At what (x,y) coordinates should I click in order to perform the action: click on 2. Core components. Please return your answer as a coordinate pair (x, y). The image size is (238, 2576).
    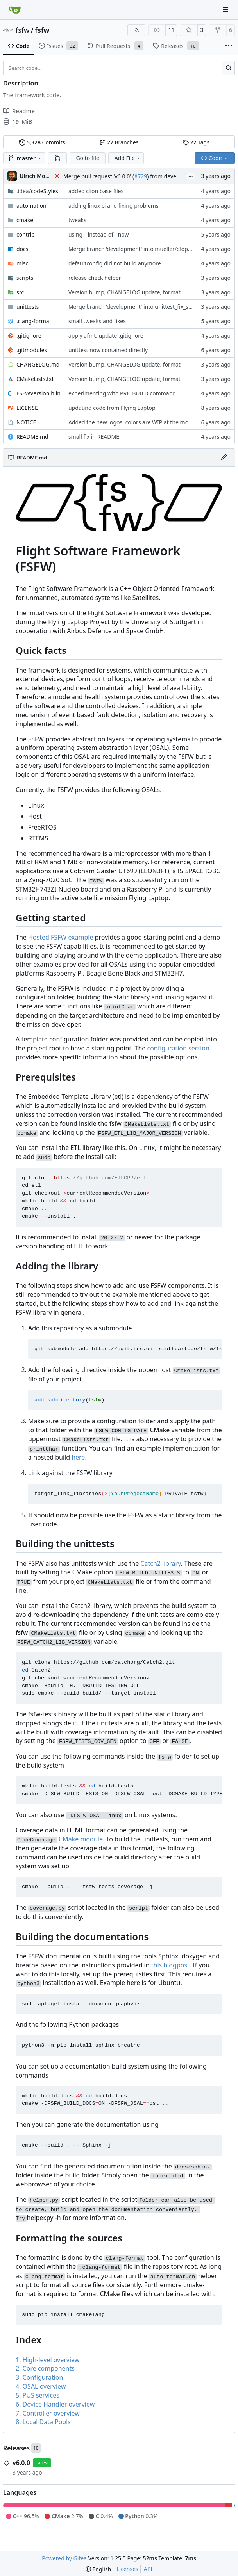
    Looking at the image, I should click on (45, 2368).